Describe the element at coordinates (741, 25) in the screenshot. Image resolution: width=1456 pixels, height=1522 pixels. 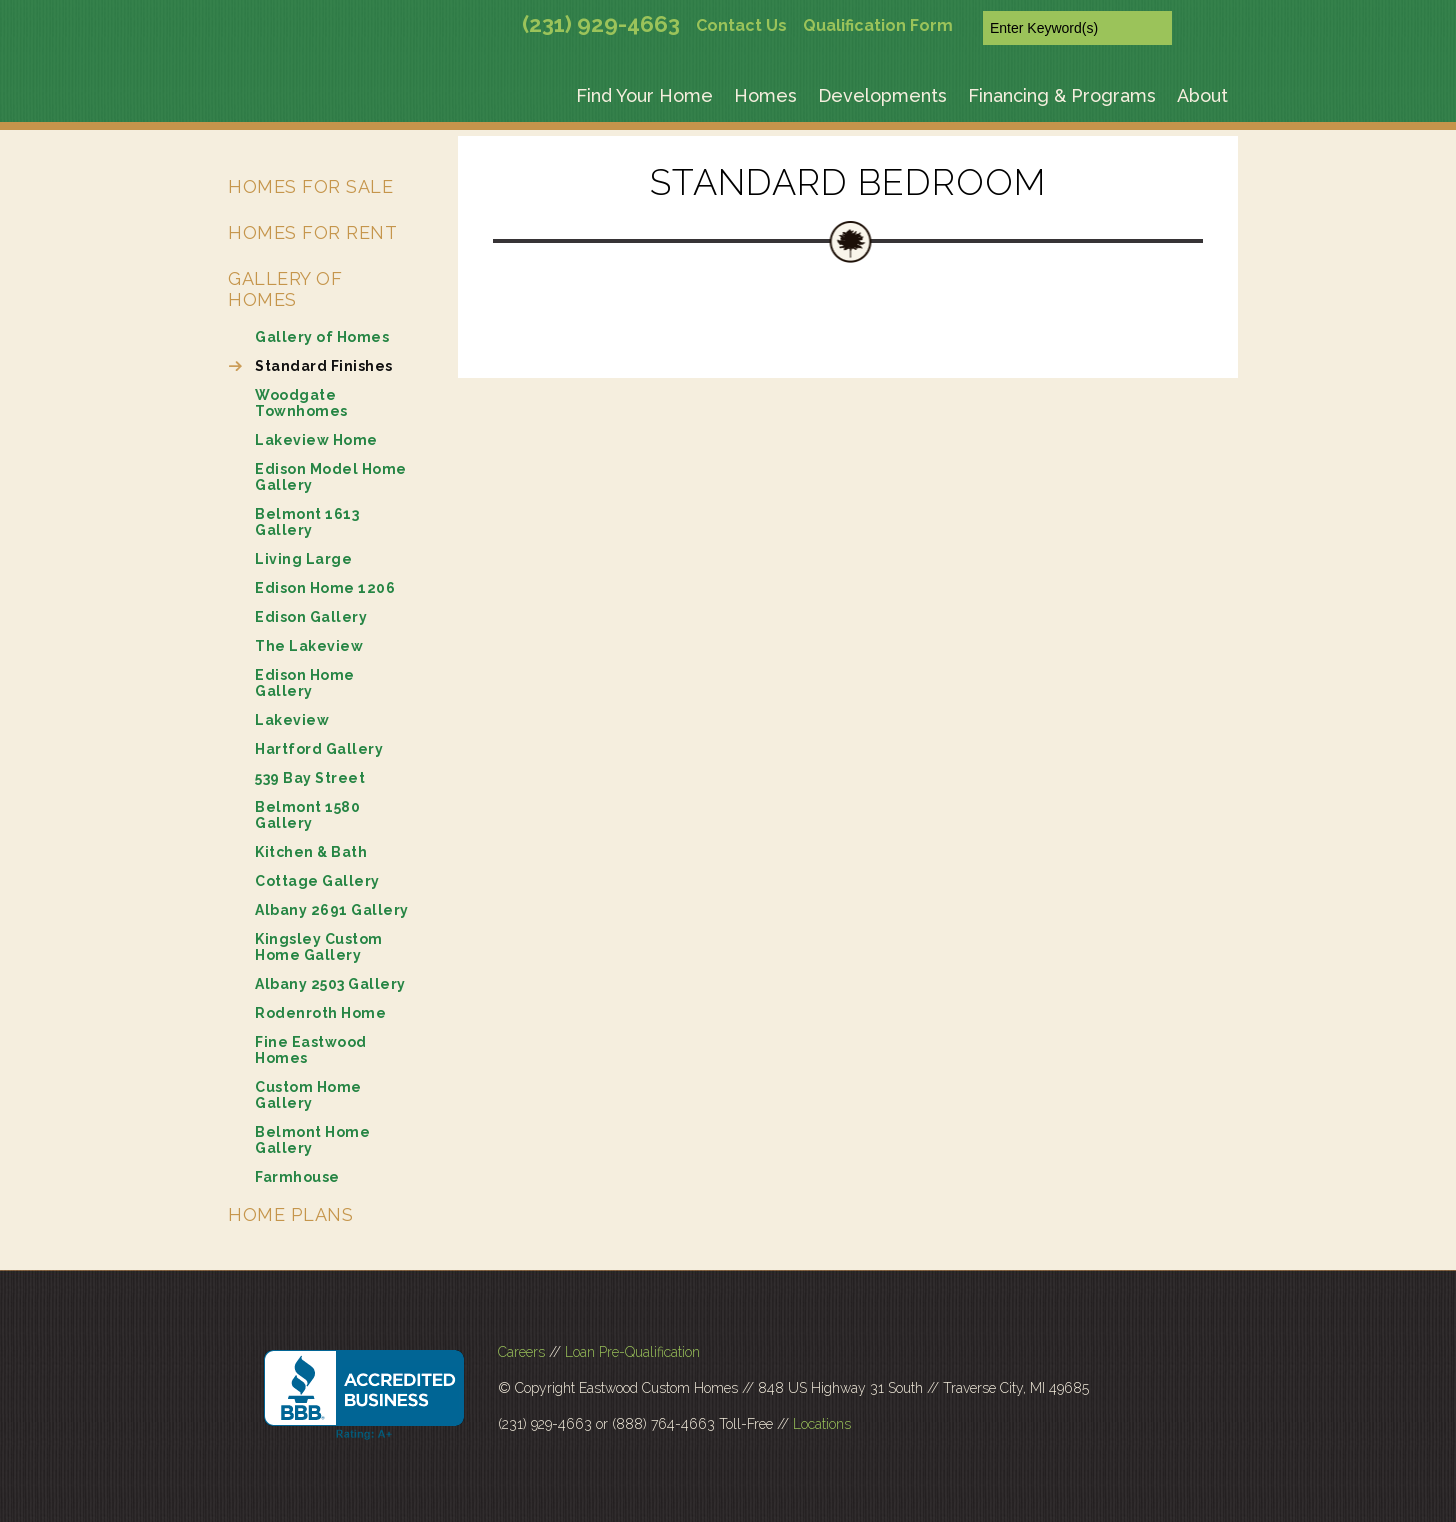
I see `Contact Us` at that location.